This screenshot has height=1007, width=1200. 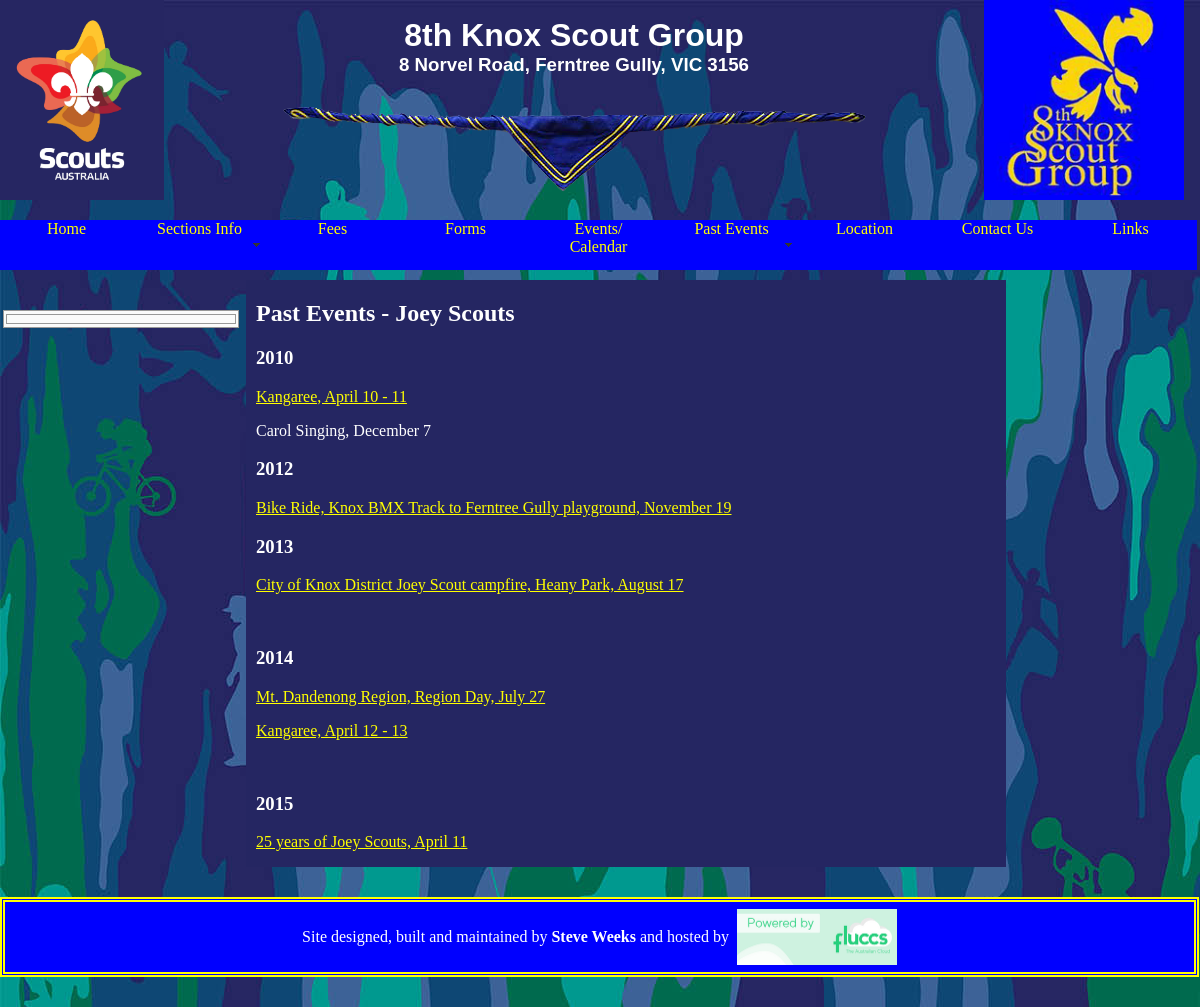 I want to click on Links, so click(x=1130, y=228).